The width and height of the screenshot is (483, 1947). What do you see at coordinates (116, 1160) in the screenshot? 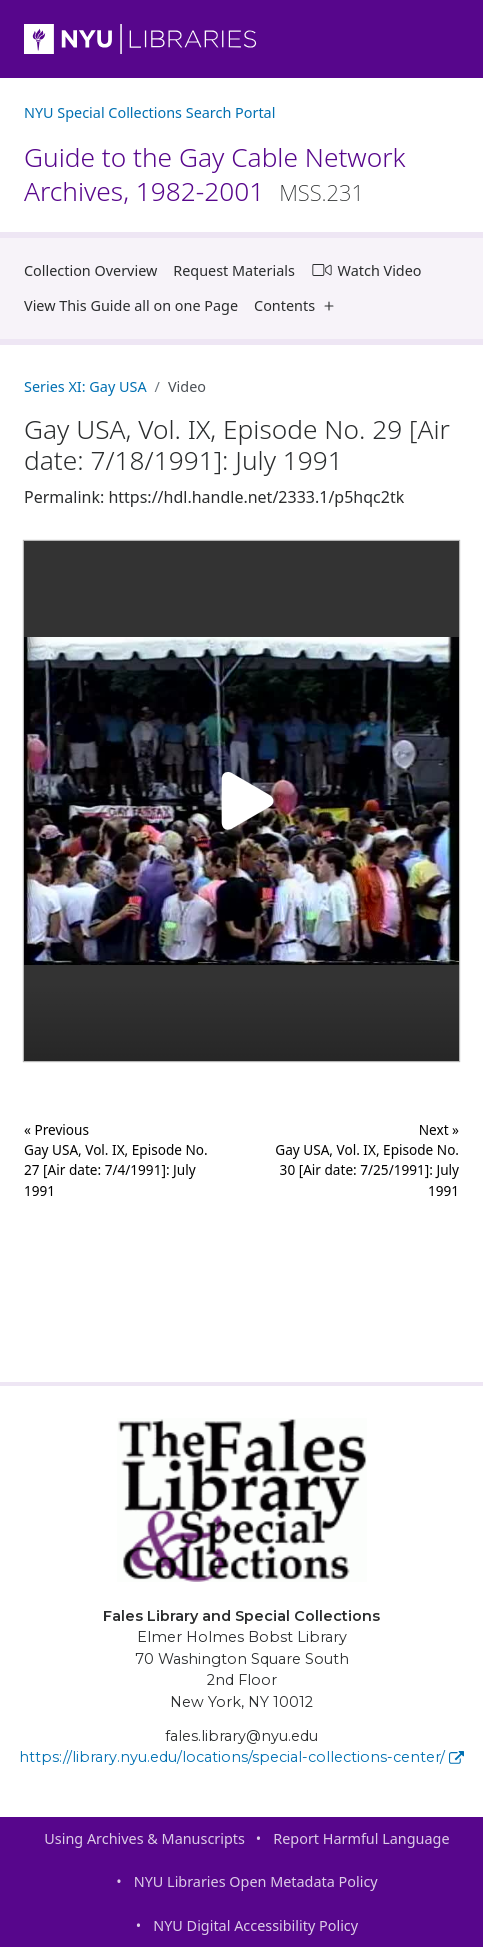
I see `« Previous Gay USA, Vol. IX, Episode No. 27 [Air date: 7/4/1991]: July 1991` at bounding box center [116, 1160].